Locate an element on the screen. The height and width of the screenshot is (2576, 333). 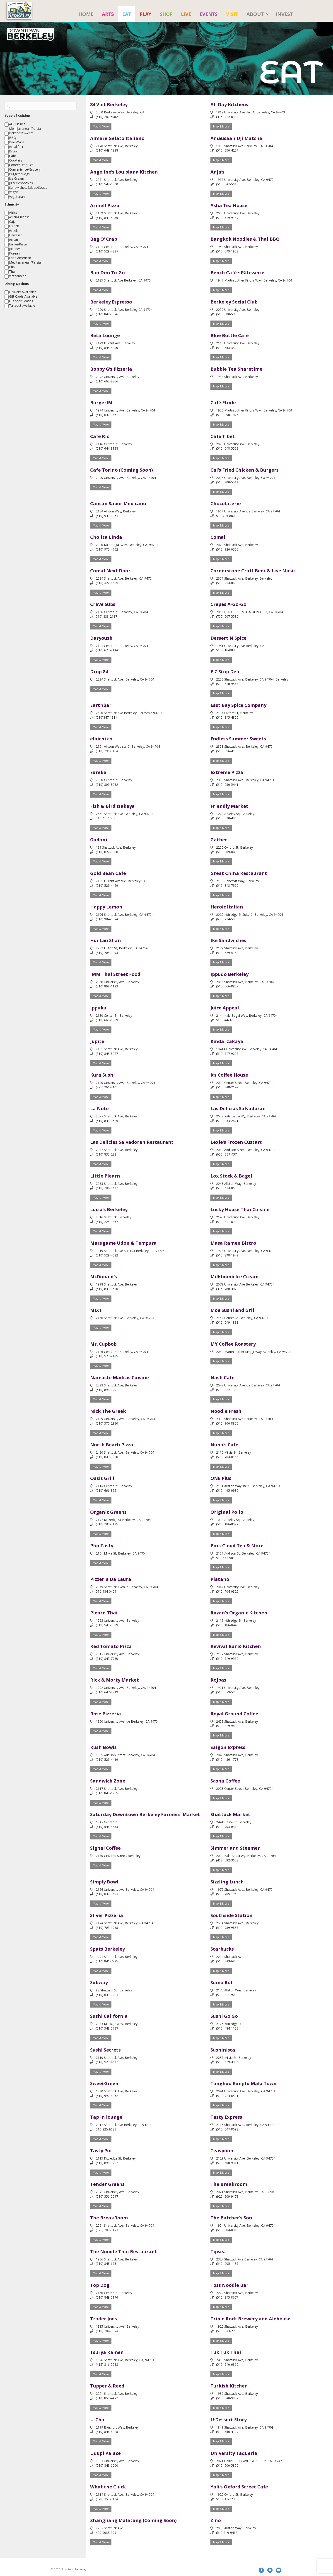
Pink Cloud Tea & More is located at coordinates (236, 1546).